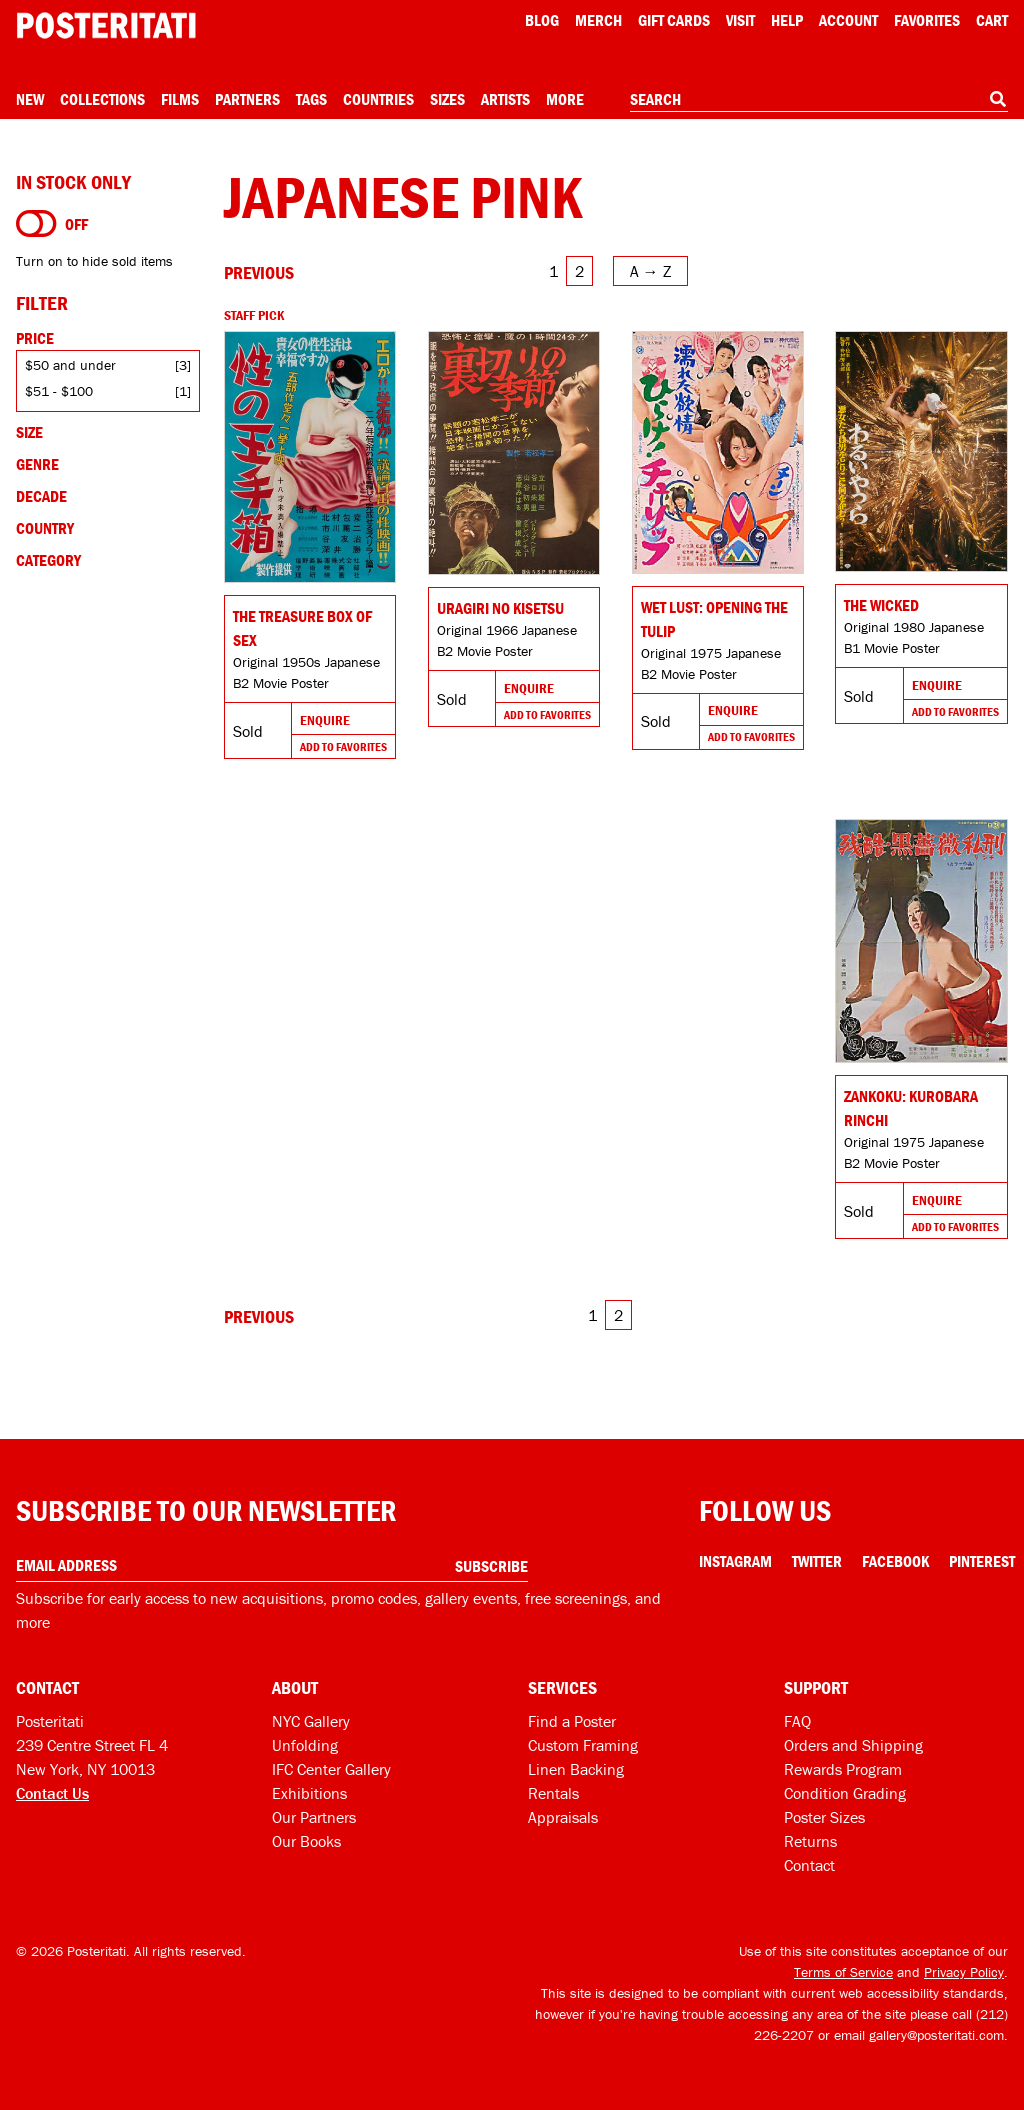  Describe the element at coordinates (598, 20) in the screenshot. I see `Merch` at that location.